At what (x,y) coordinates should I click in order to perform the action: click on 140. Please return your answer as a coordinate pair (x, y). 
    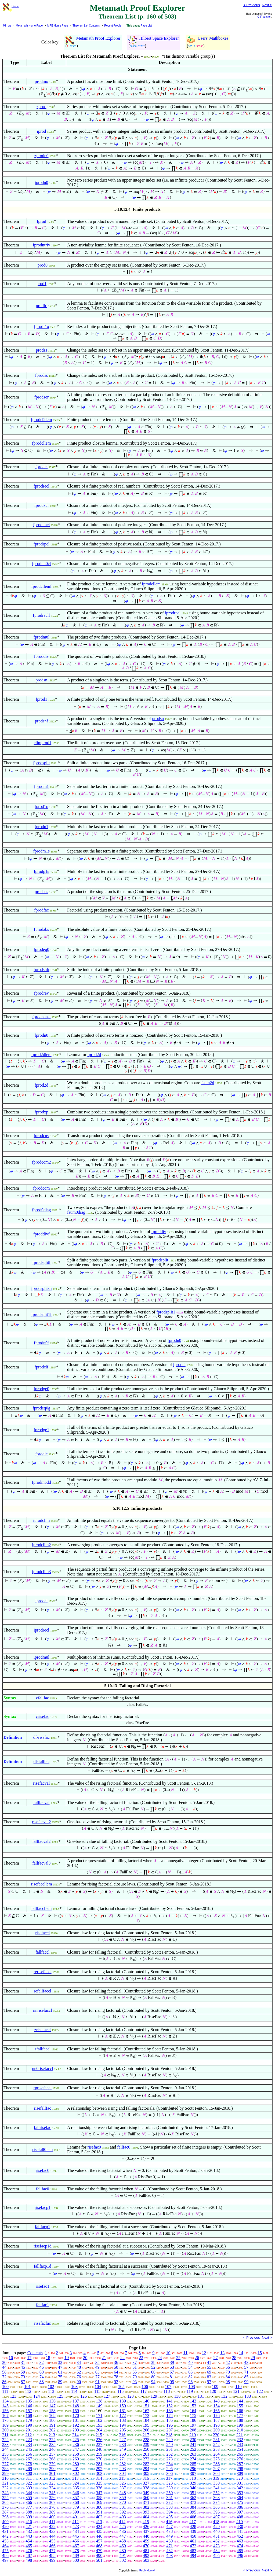
    Looking at the image, I should click on (146, 2401).